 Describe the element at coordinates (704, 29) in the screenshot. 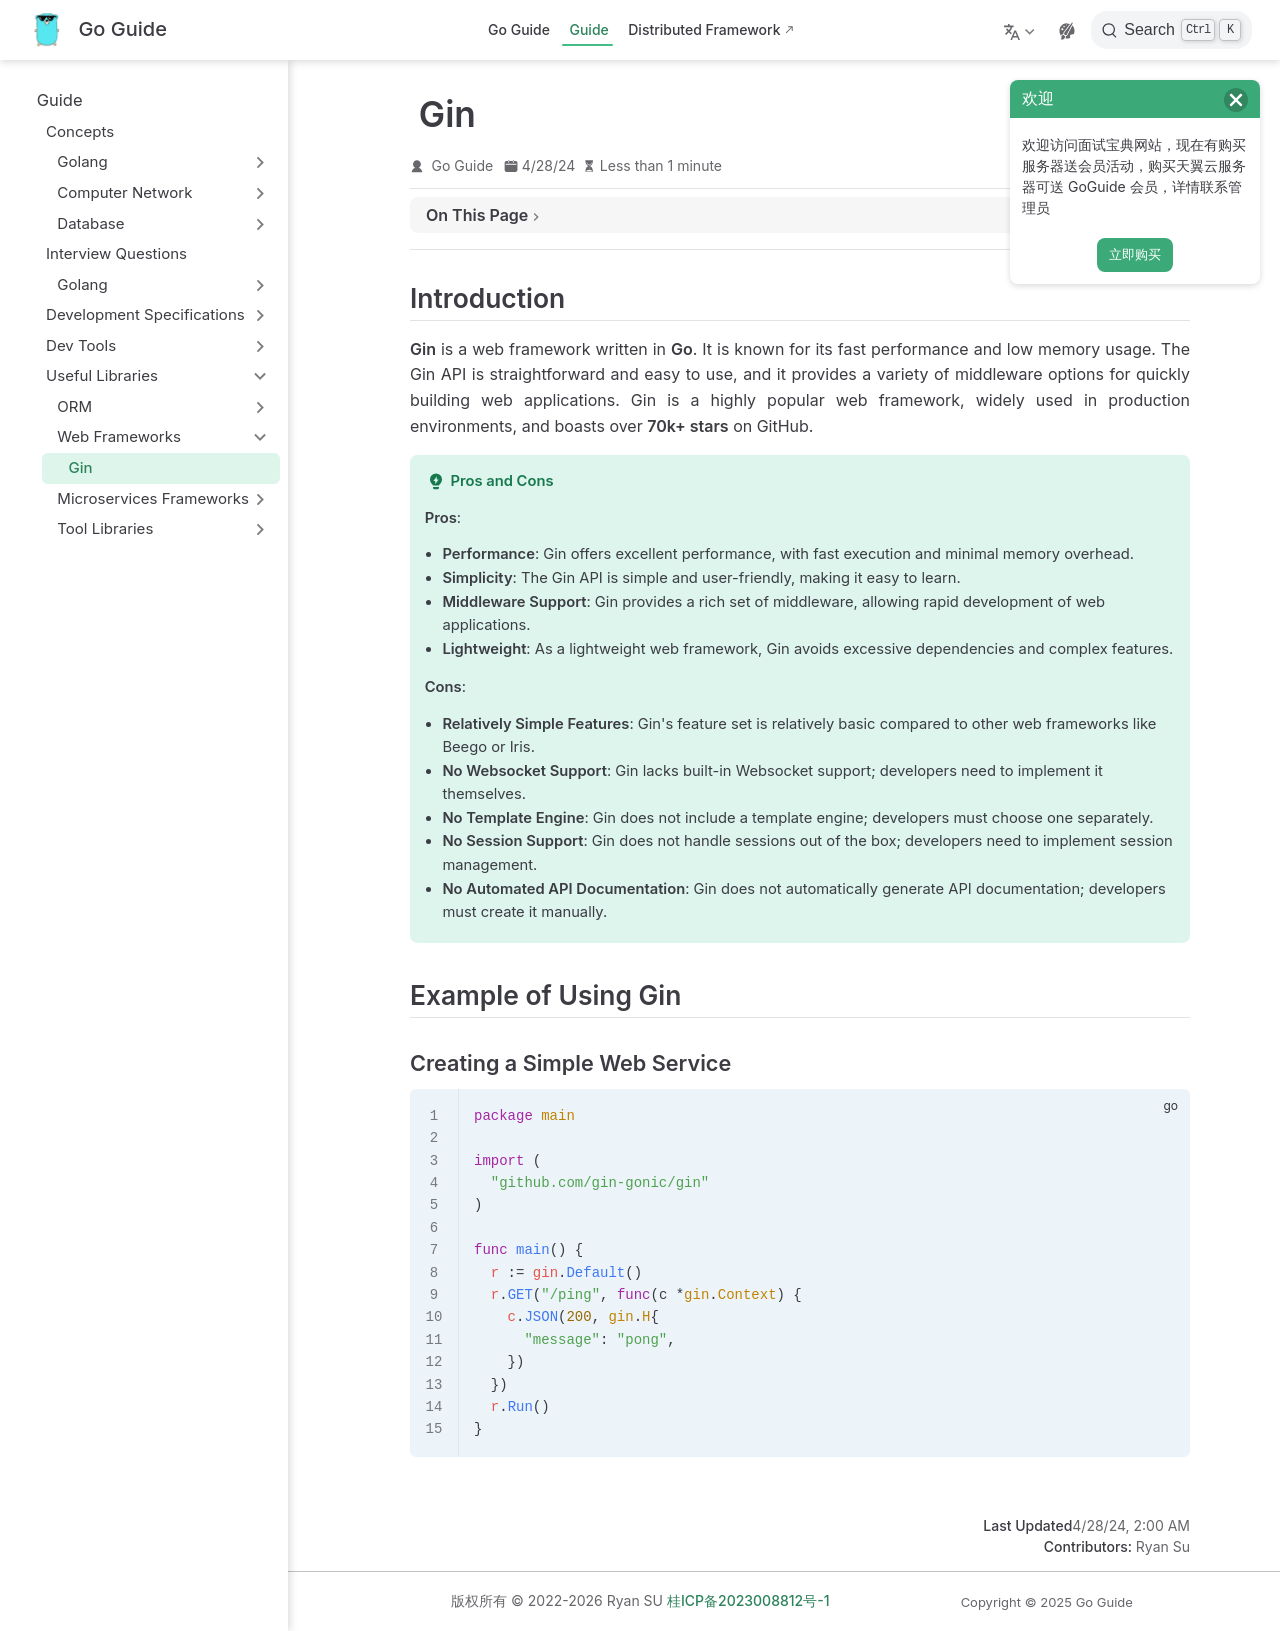

I see `Distributed Framework` at that location.